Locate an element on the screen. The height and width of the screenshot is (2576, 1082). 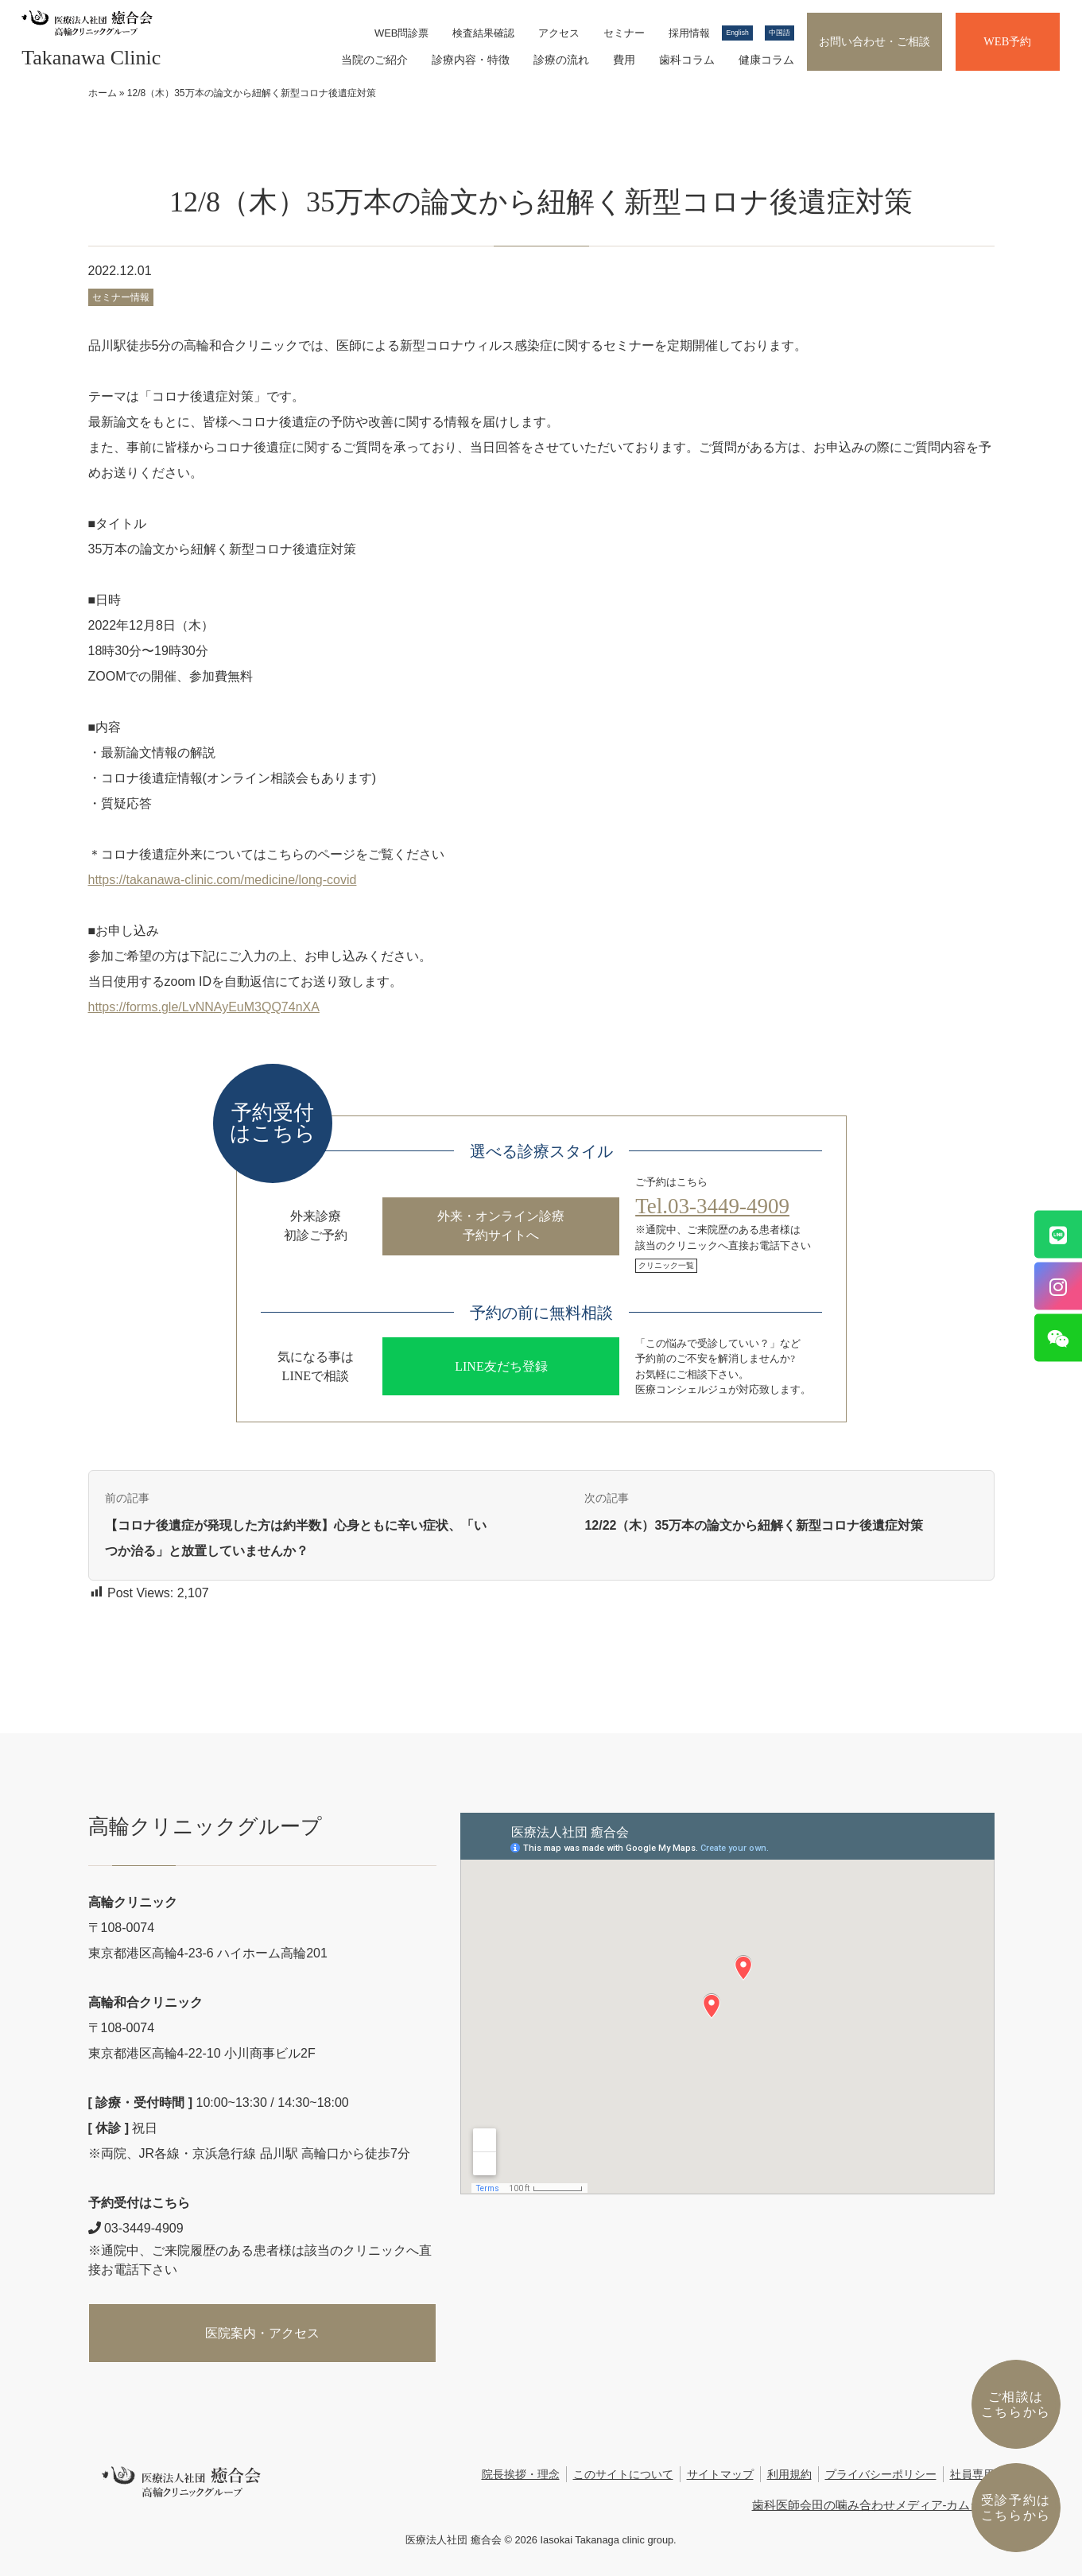
アクセス is located at coordinates (559, 33).